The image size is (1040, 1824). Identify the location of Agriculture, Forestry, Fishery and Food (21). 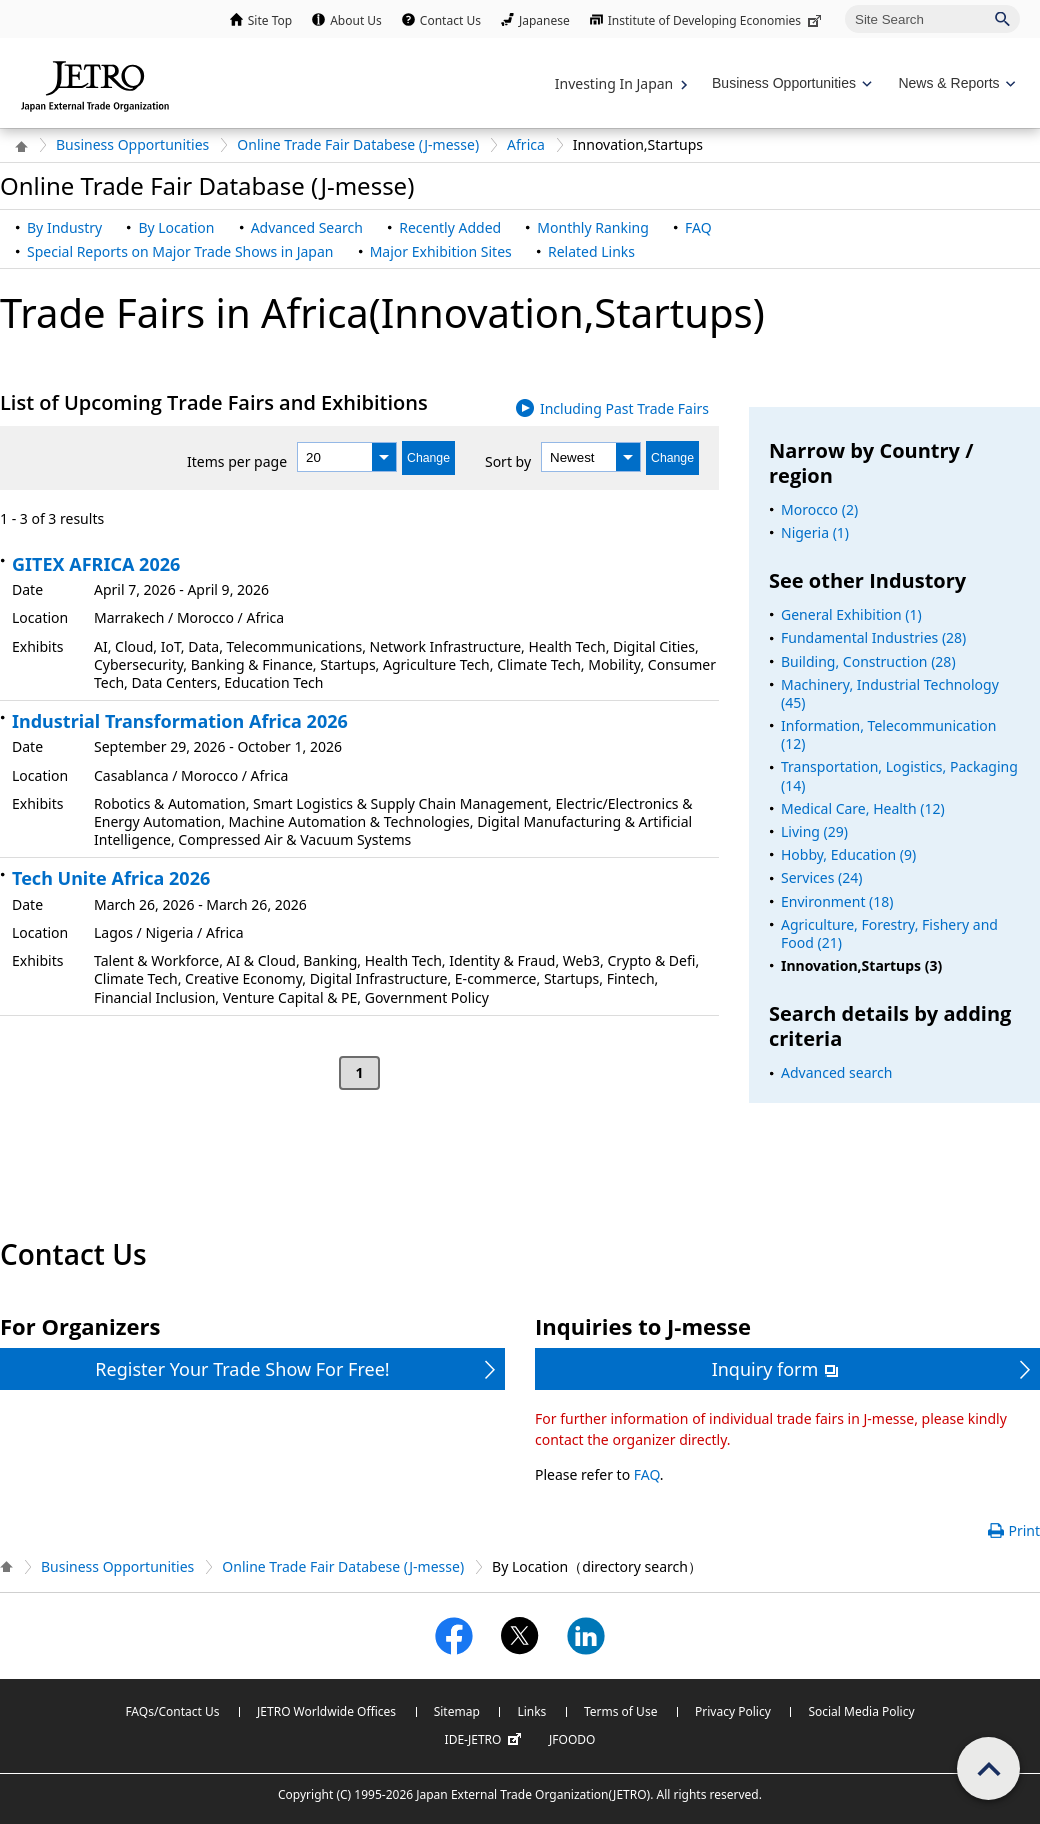
(889, 933).